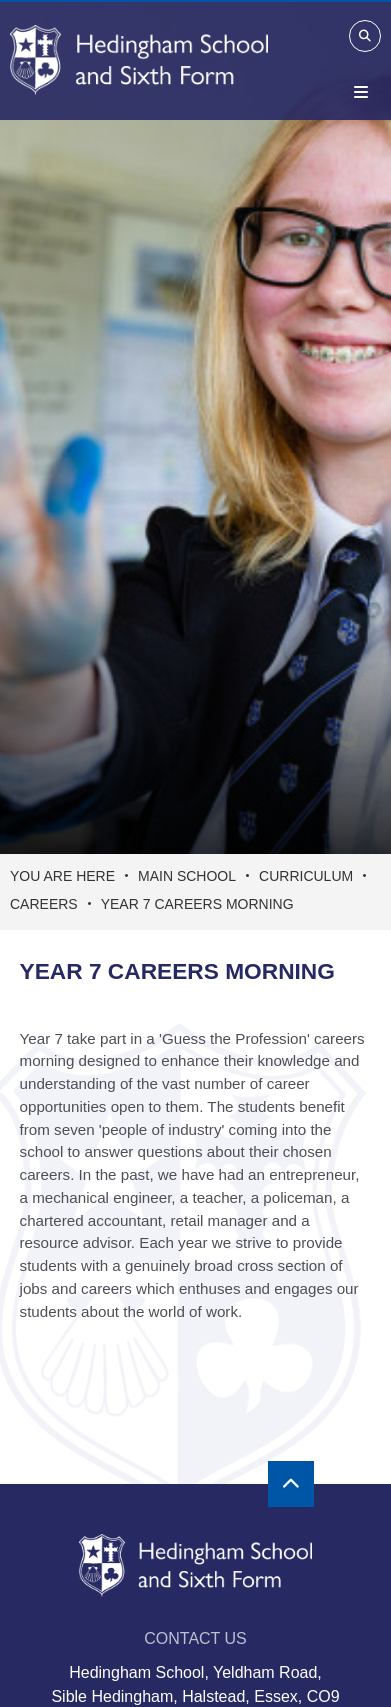  I want to click on [Home], so click(139, 60).